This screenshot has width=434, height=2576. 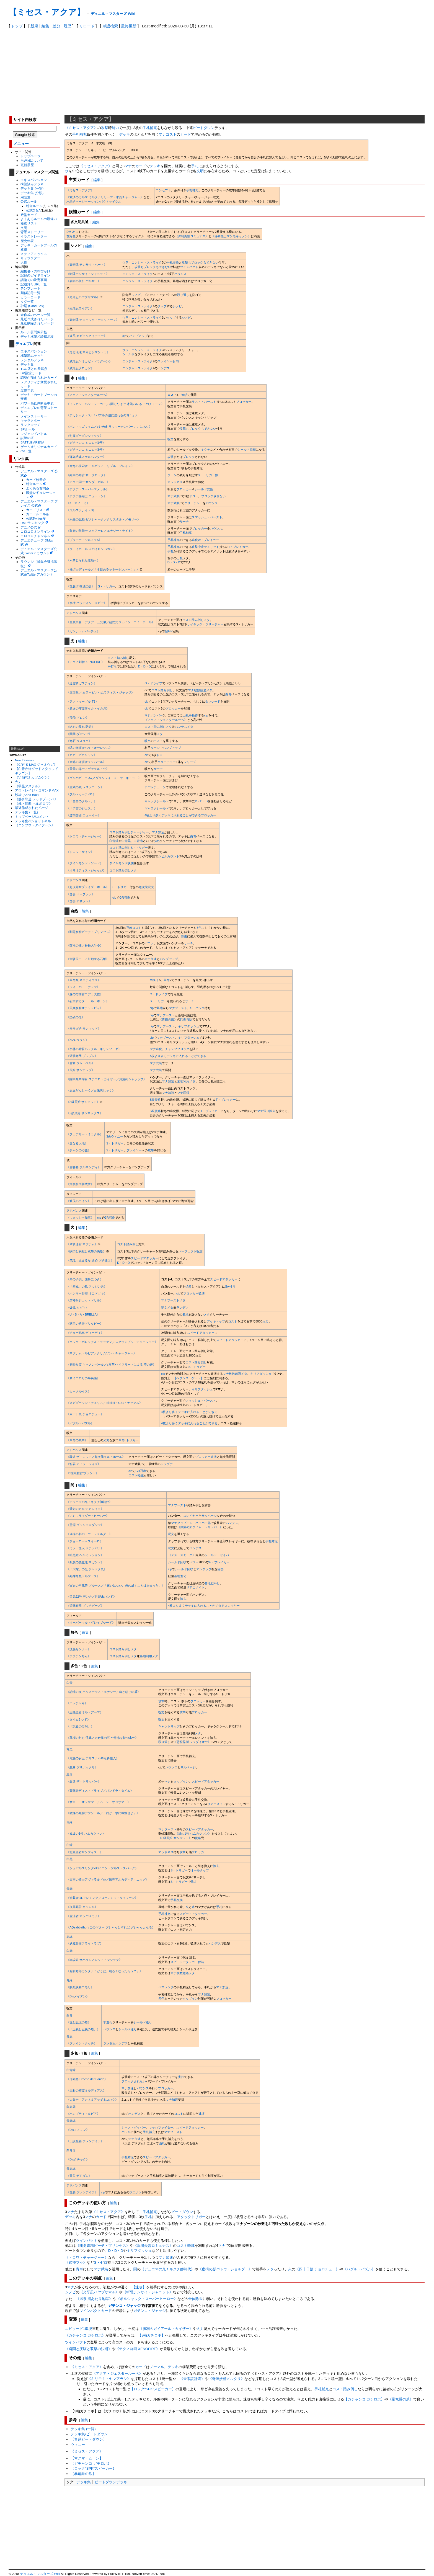 I want to click on 《未来設計図》, so click(x=192, y=2379).